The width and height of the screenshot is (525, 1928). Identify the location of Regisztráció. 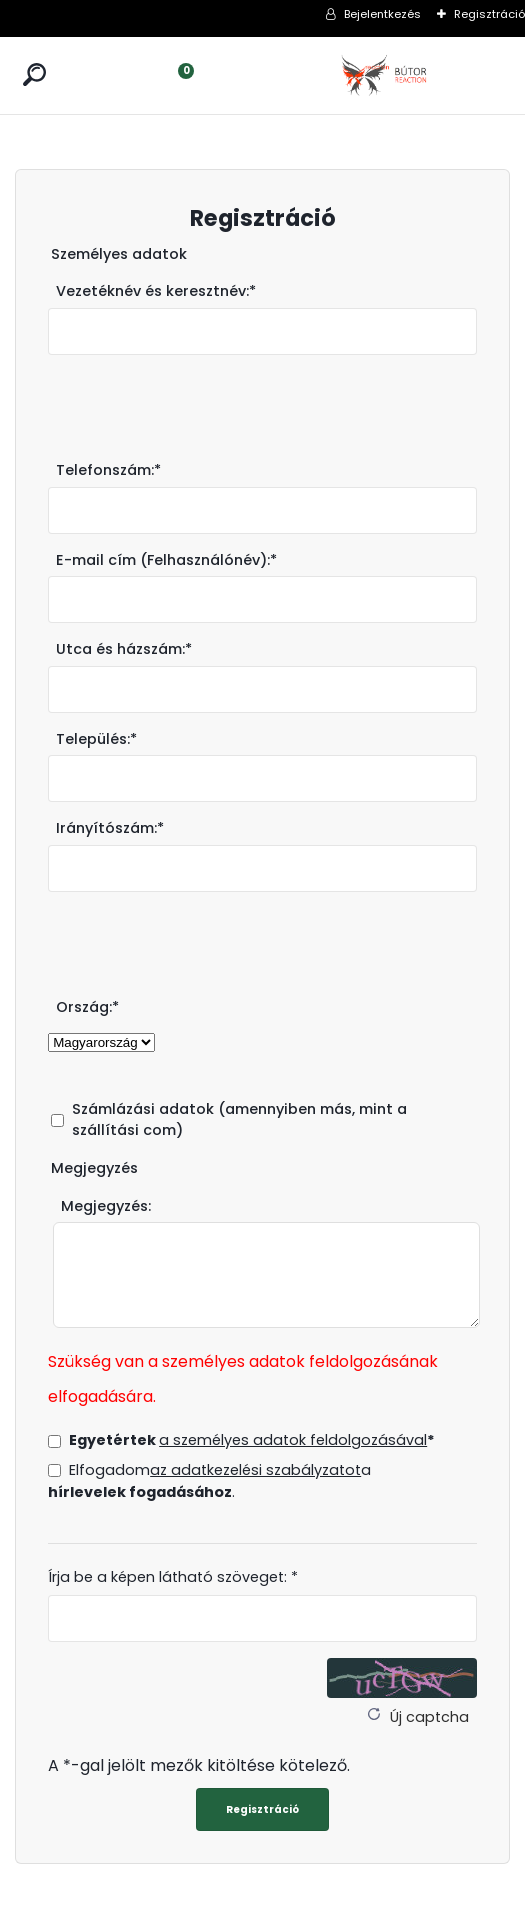
(489, 14).